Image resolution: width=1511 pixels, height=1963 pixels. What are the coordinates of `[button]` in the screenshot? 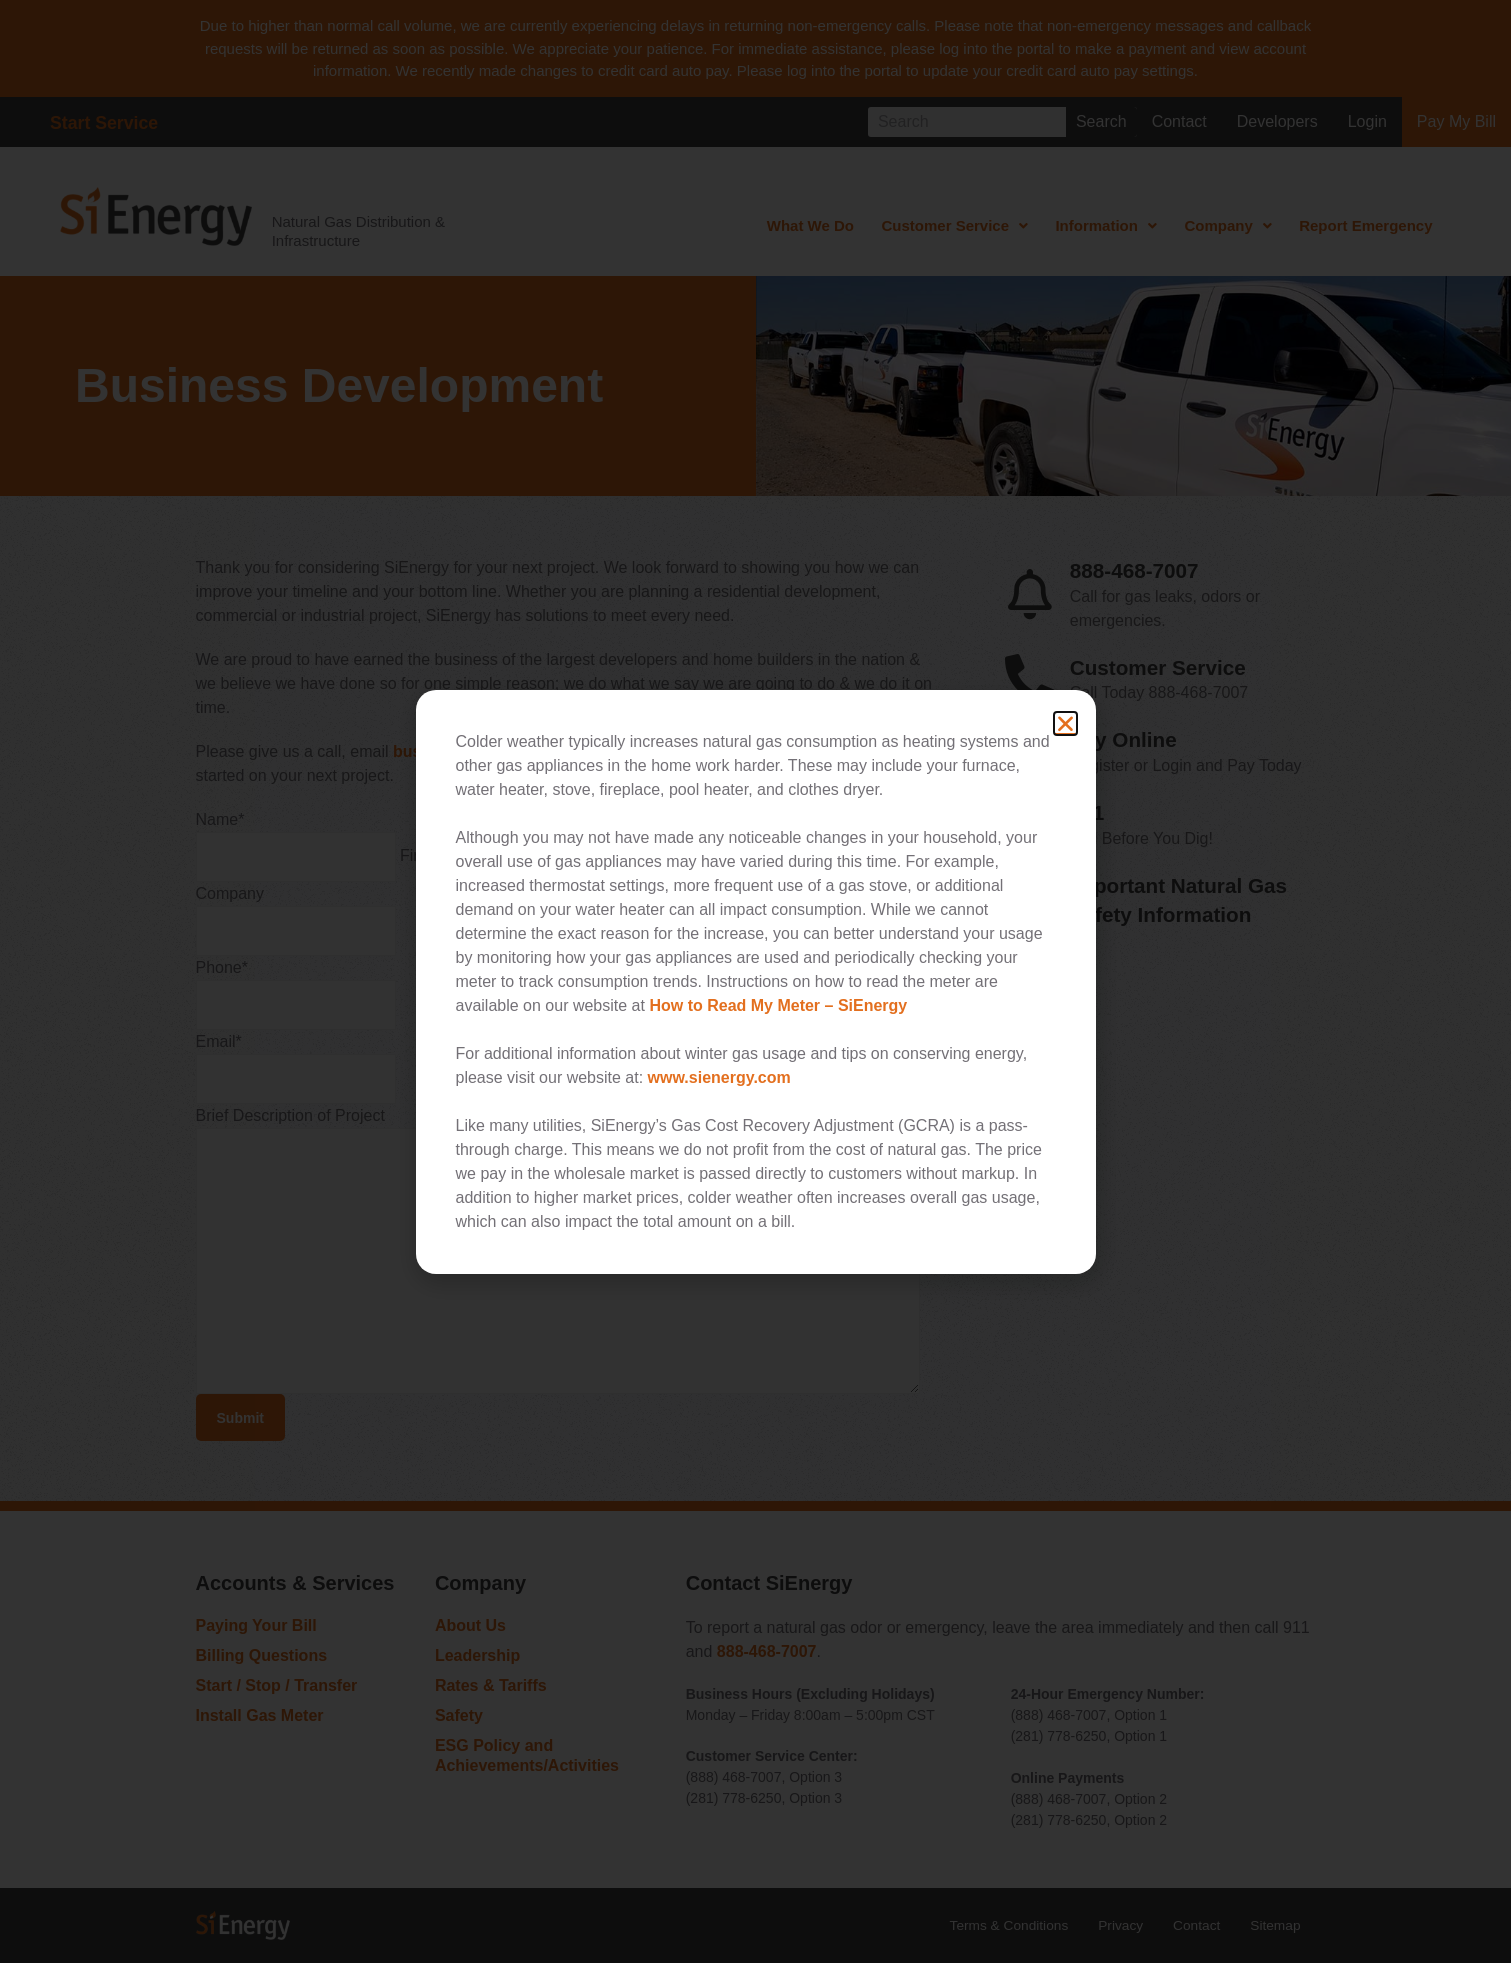 It's located at (1065, 723).